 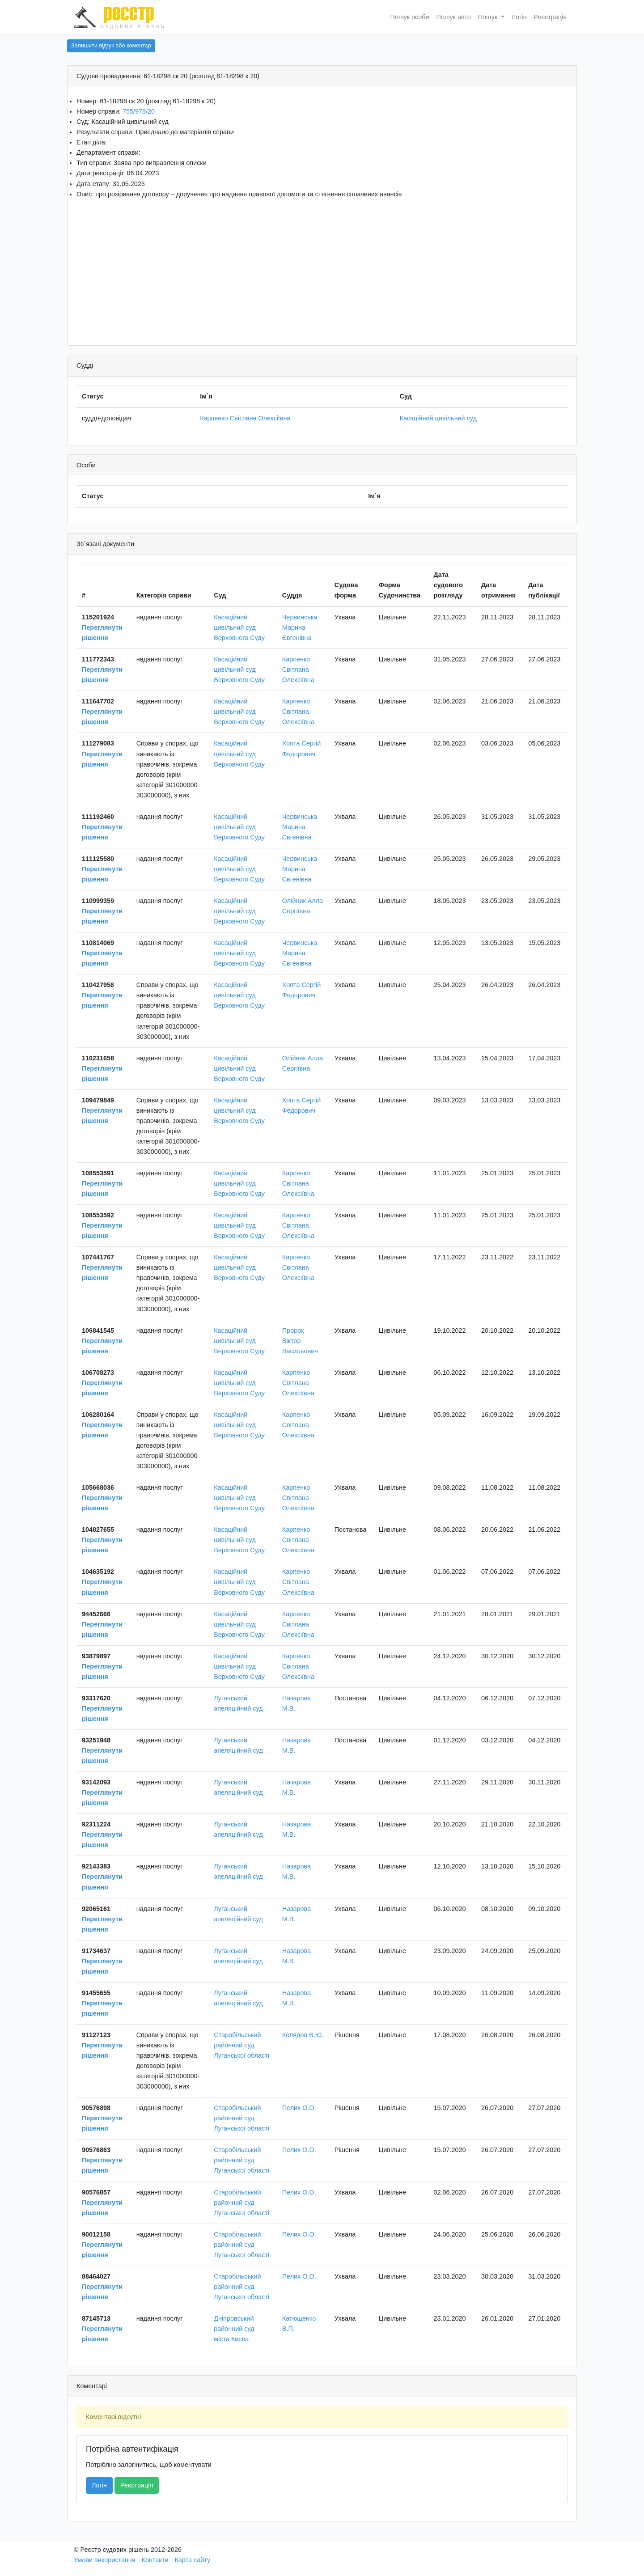 What do you see at coordinates (234, 2329) in the screenshot?
I see `Дніпровський районний суд міста Києва` at bounding box center [234, 2329].